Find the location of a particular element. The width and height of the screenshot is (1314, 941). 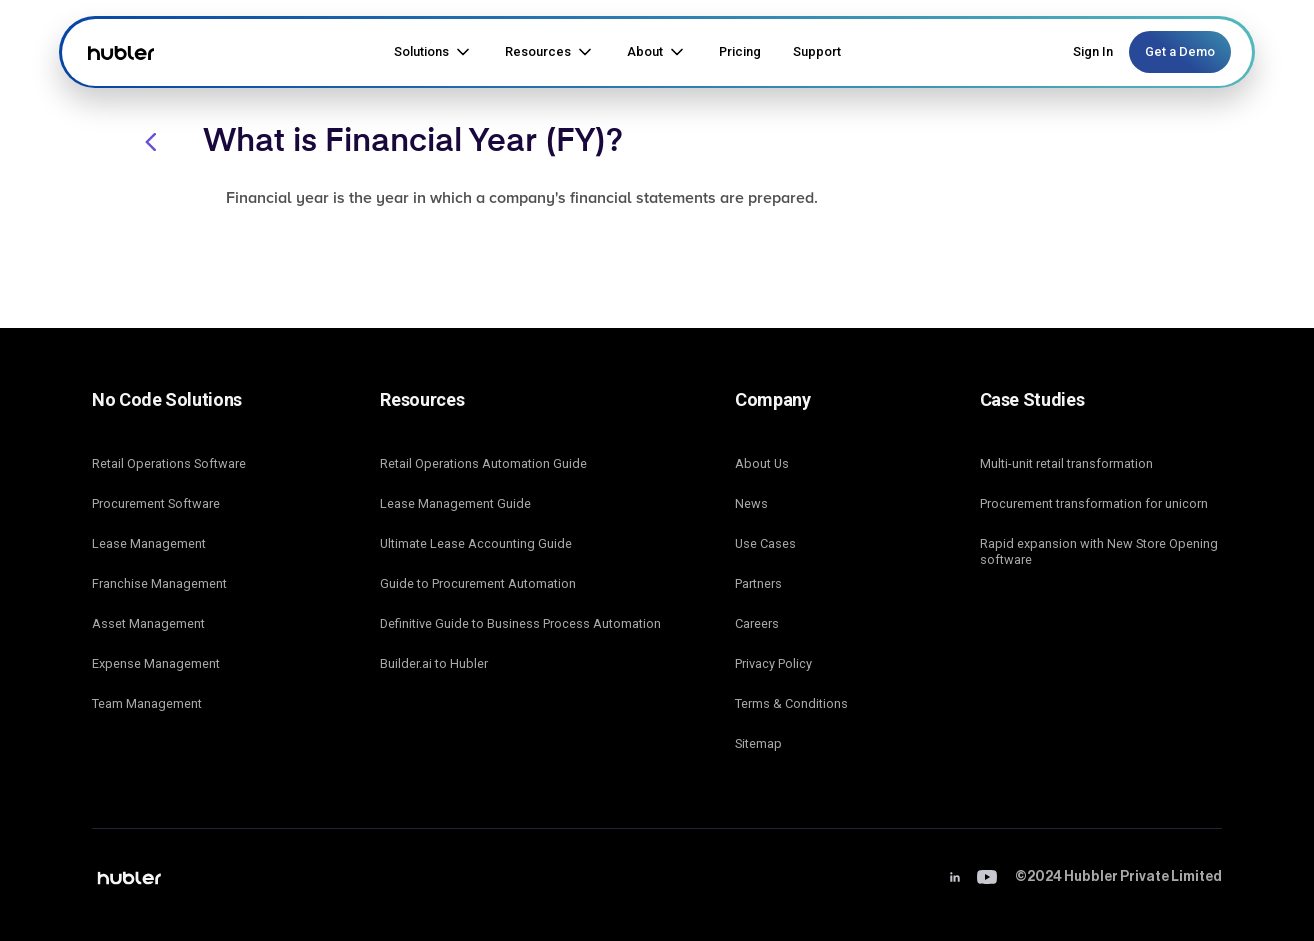

Terms & Conditions is located at coordinates (791, 703).